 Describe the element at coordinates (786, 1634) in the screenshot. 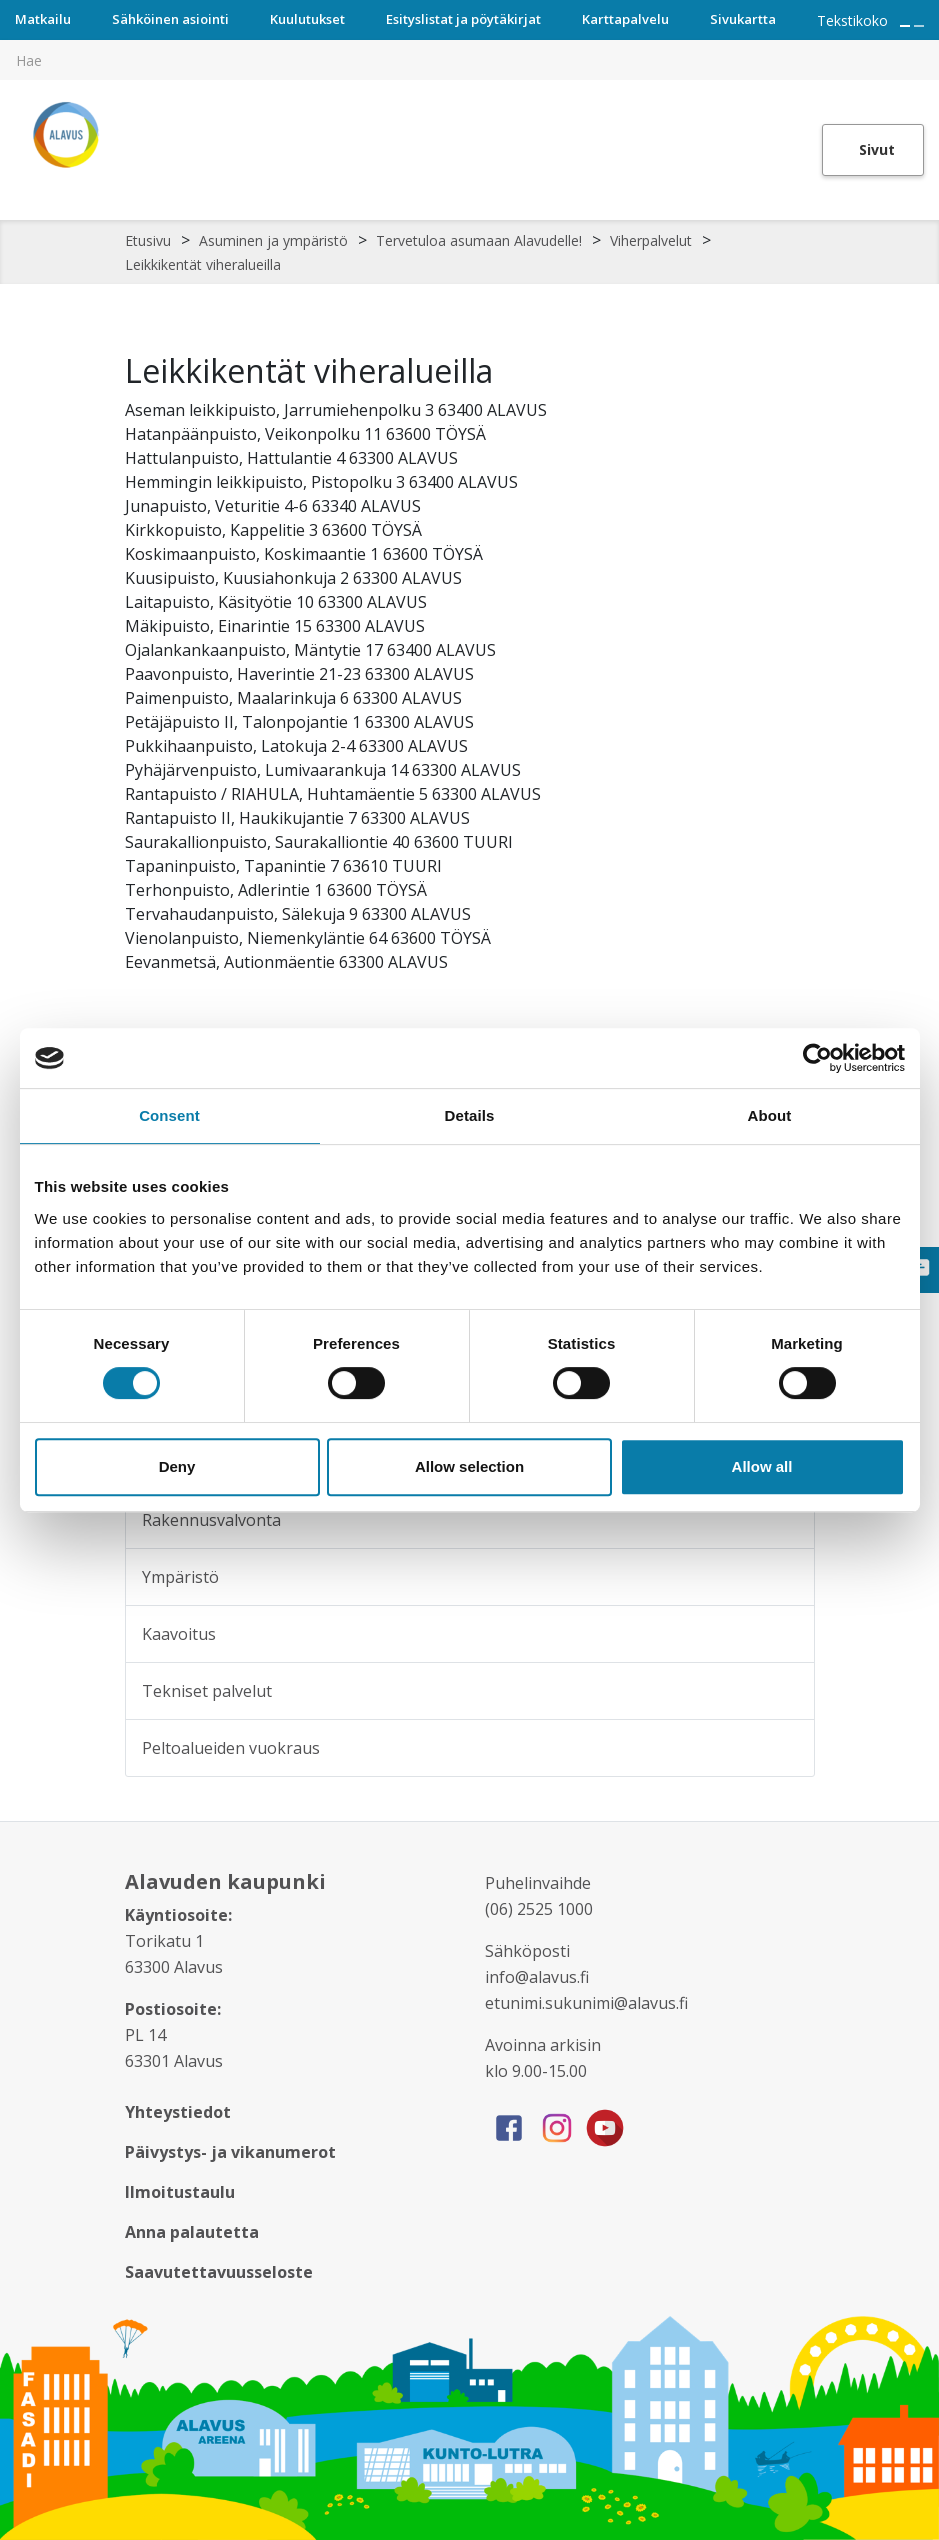

I see `[Alavalikko sivulle Kaavoitus]` at that location.